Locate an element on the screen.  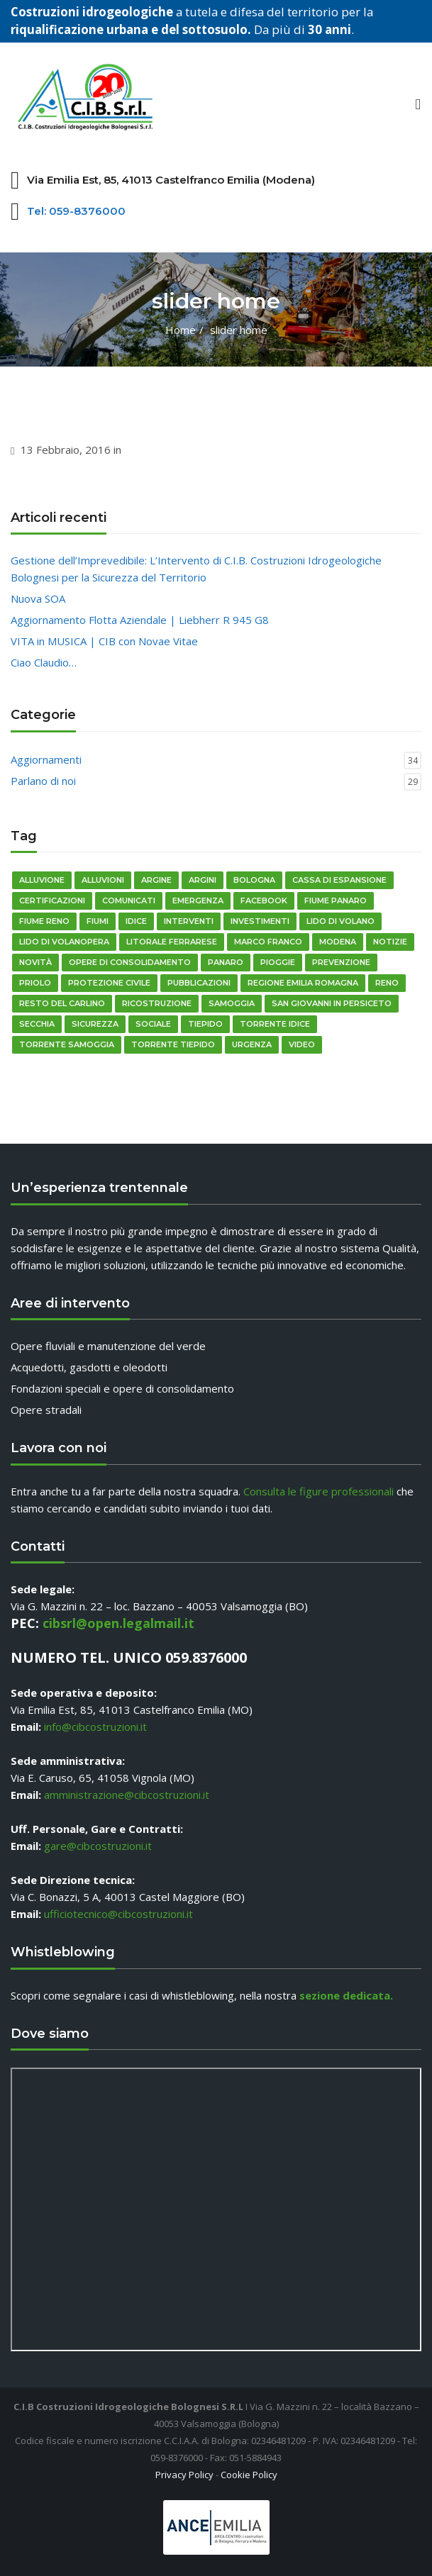
opere di consolidamento is located at coordinates (130, 962).